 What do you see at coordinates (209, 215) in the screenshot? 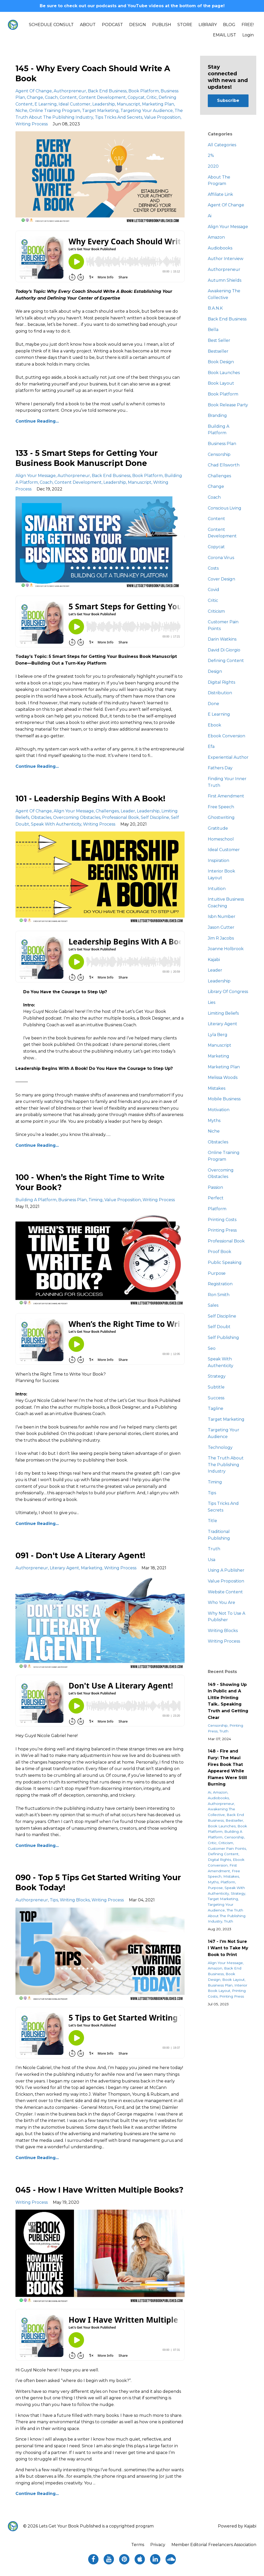
I see `ai` at bounding box center [209, 215].